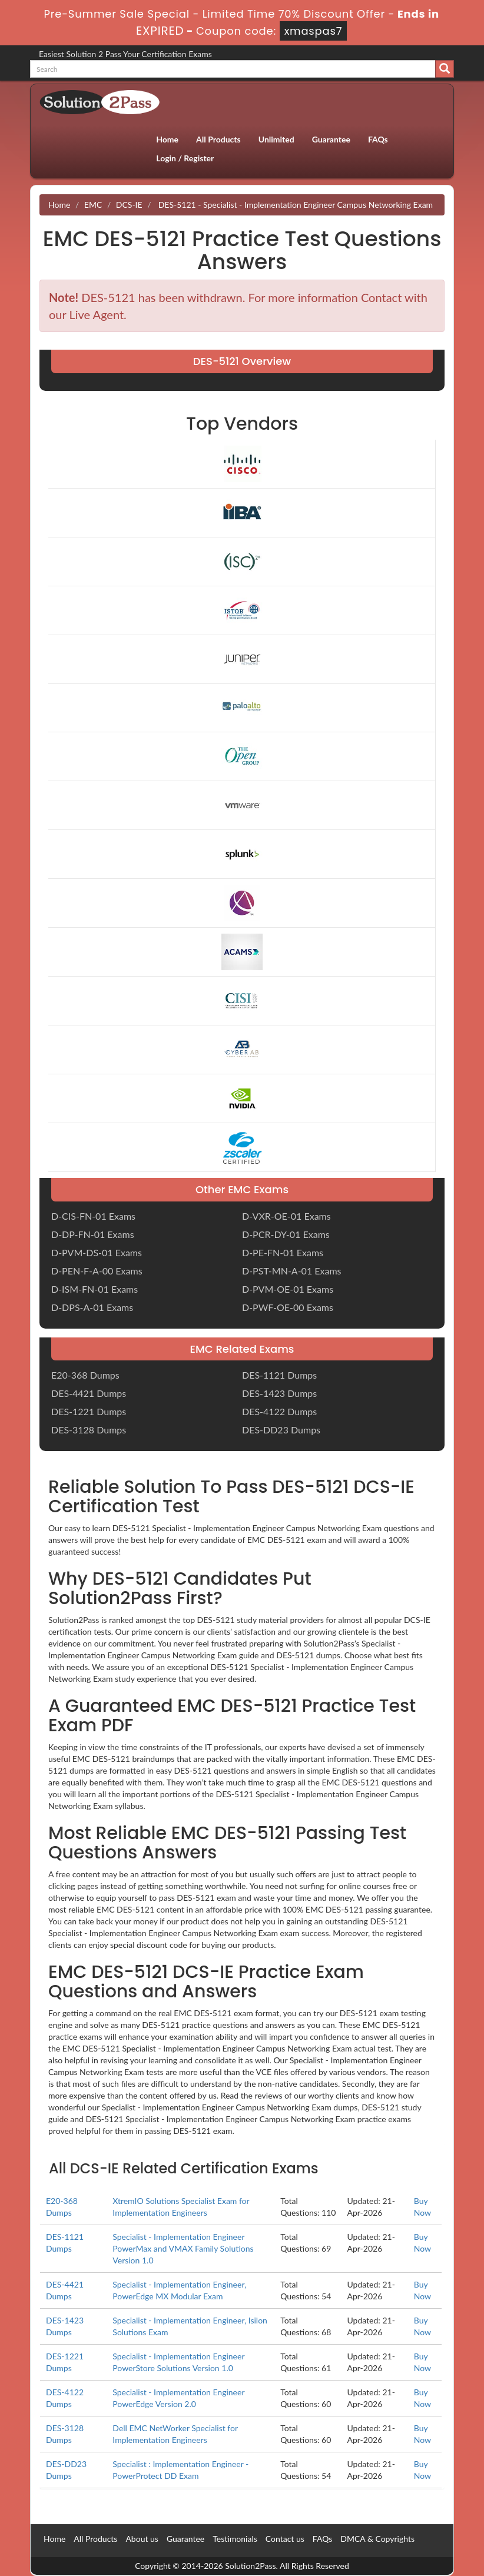  What do you see at coordinates (287, 1307) in the screenshot?
I see `D-PWF-OE-00 Exams` at bounding box center [287, 1307].